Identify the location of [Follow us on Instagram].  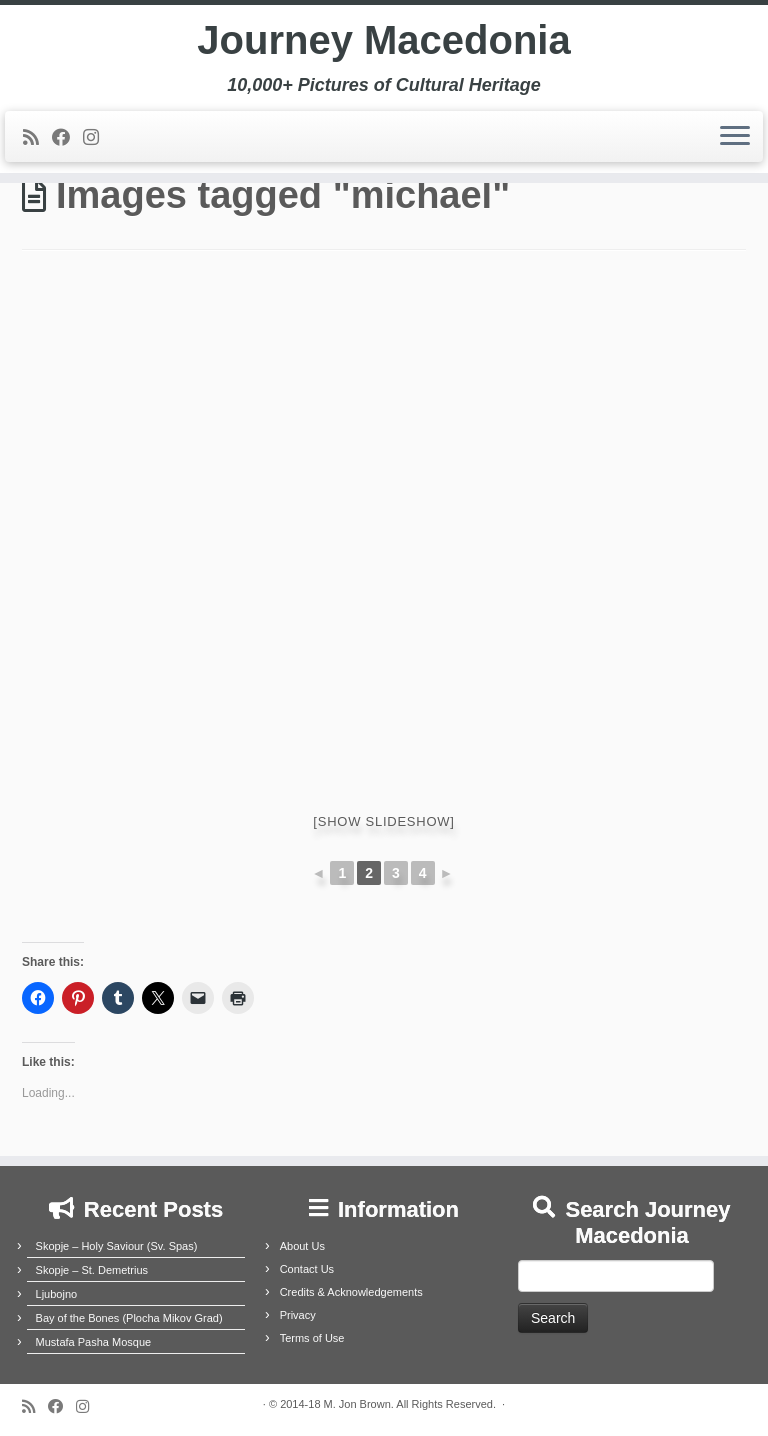
(97, 138).